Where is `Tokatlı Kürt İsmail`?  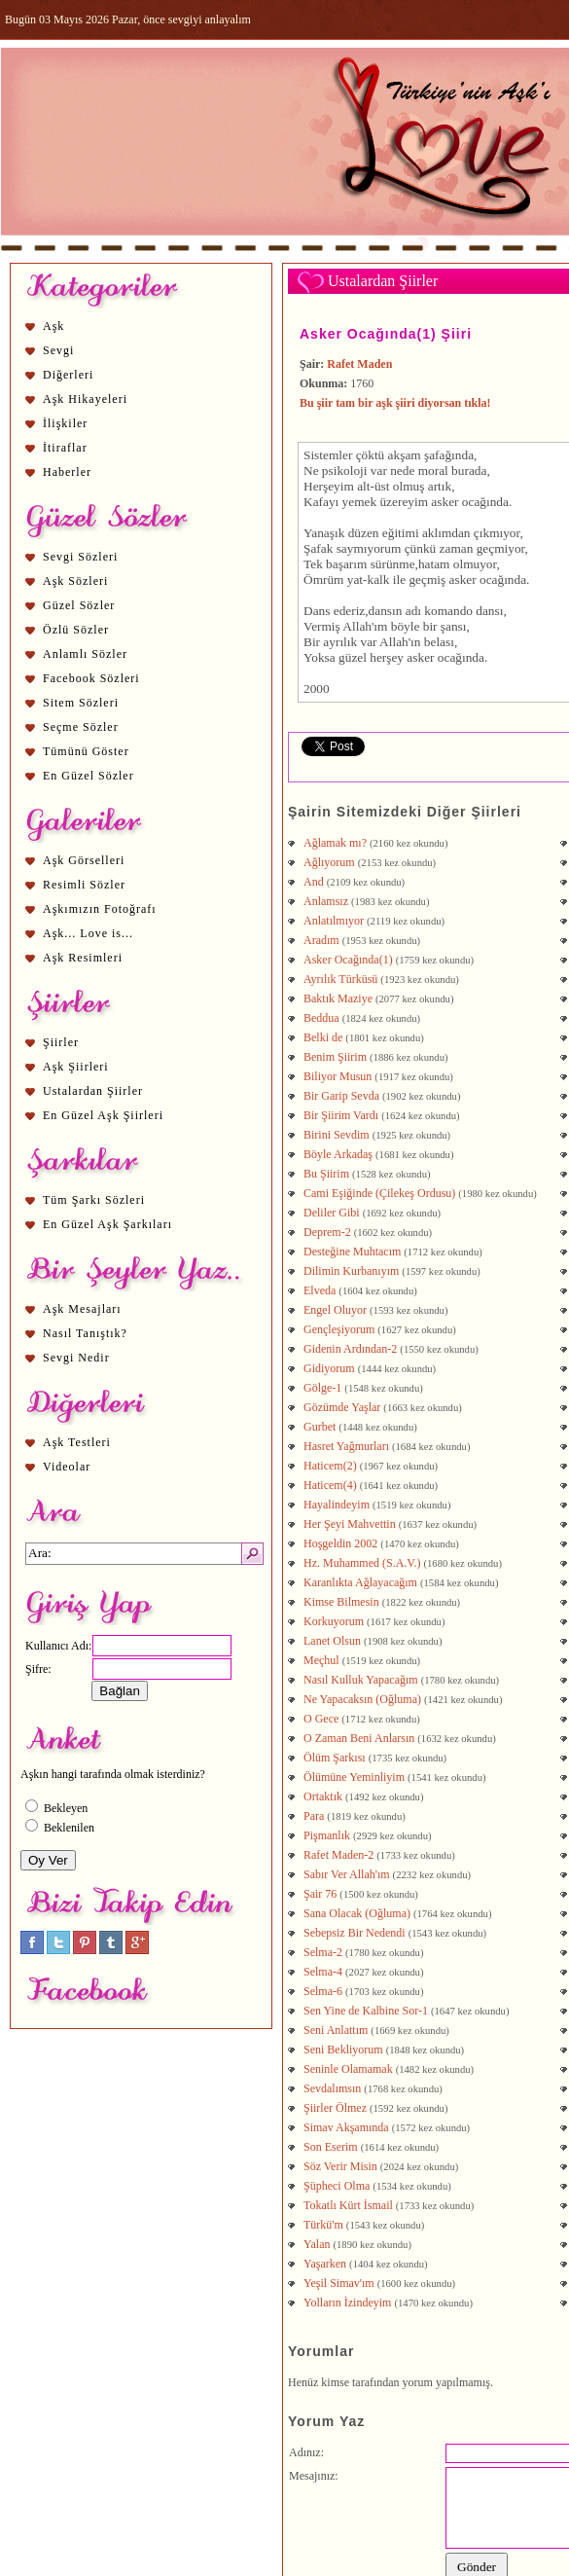 Tokatlı Kürt İsmail is located at coordinates (348, 2205).